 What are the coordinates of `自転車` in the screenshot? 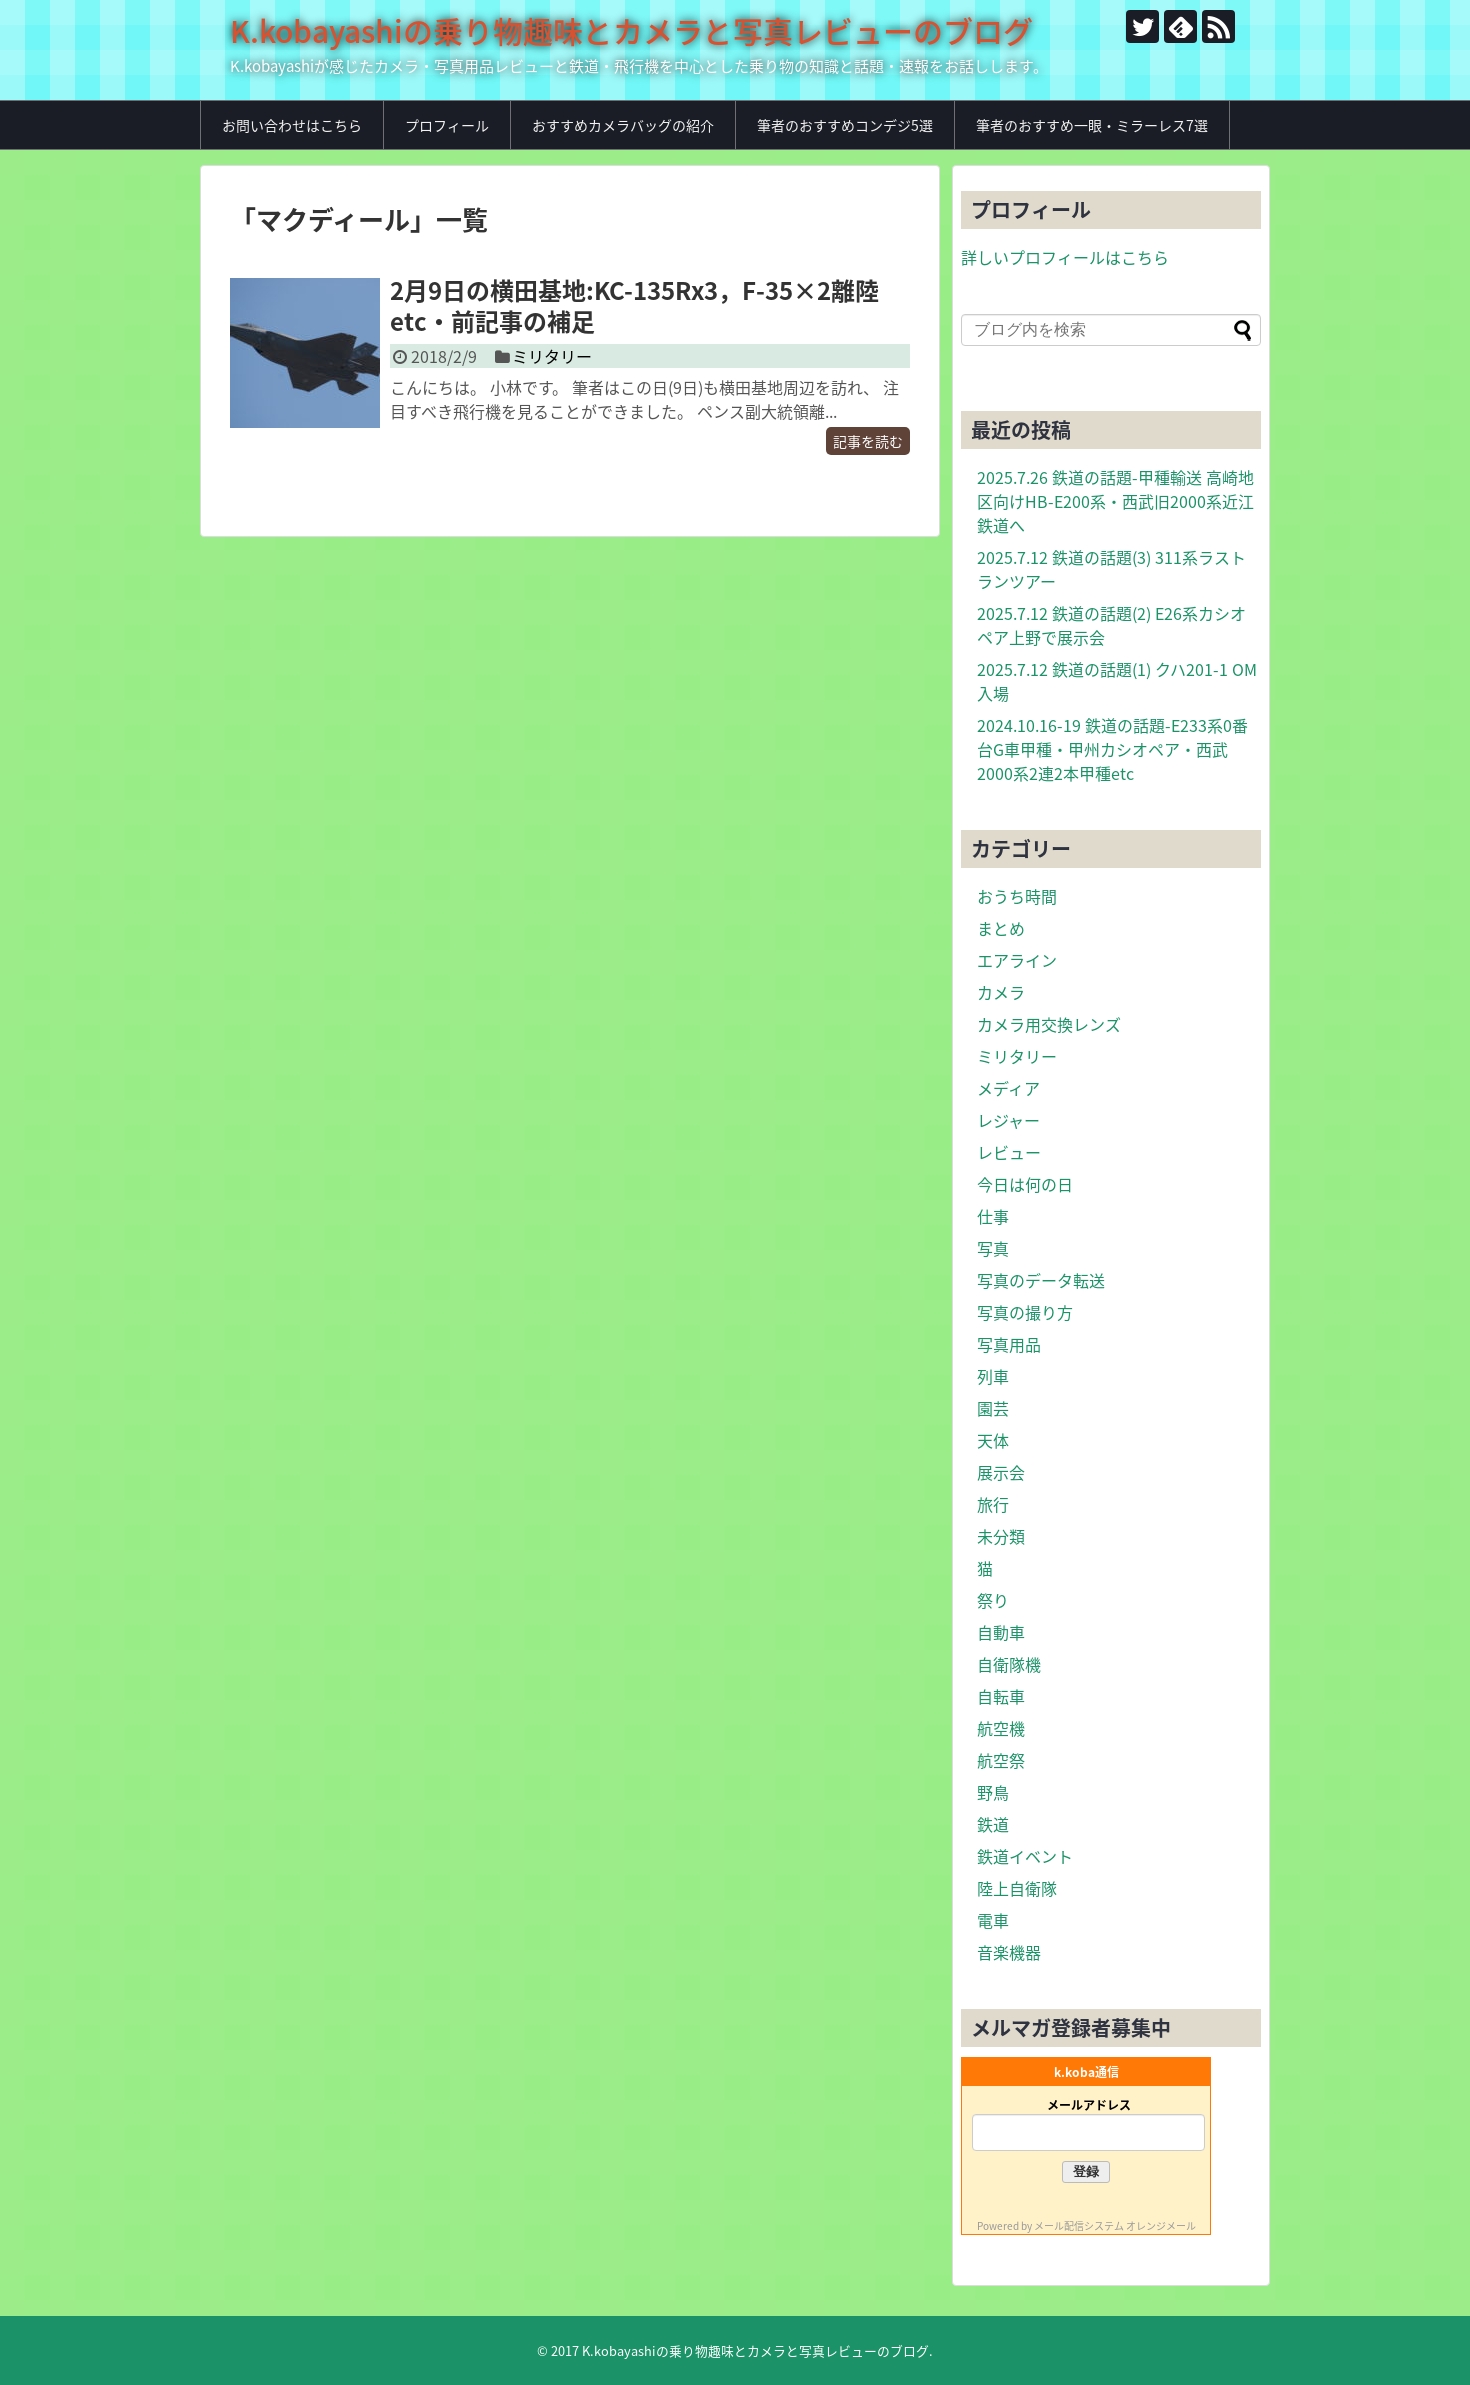 It's located at (1001, 1696).